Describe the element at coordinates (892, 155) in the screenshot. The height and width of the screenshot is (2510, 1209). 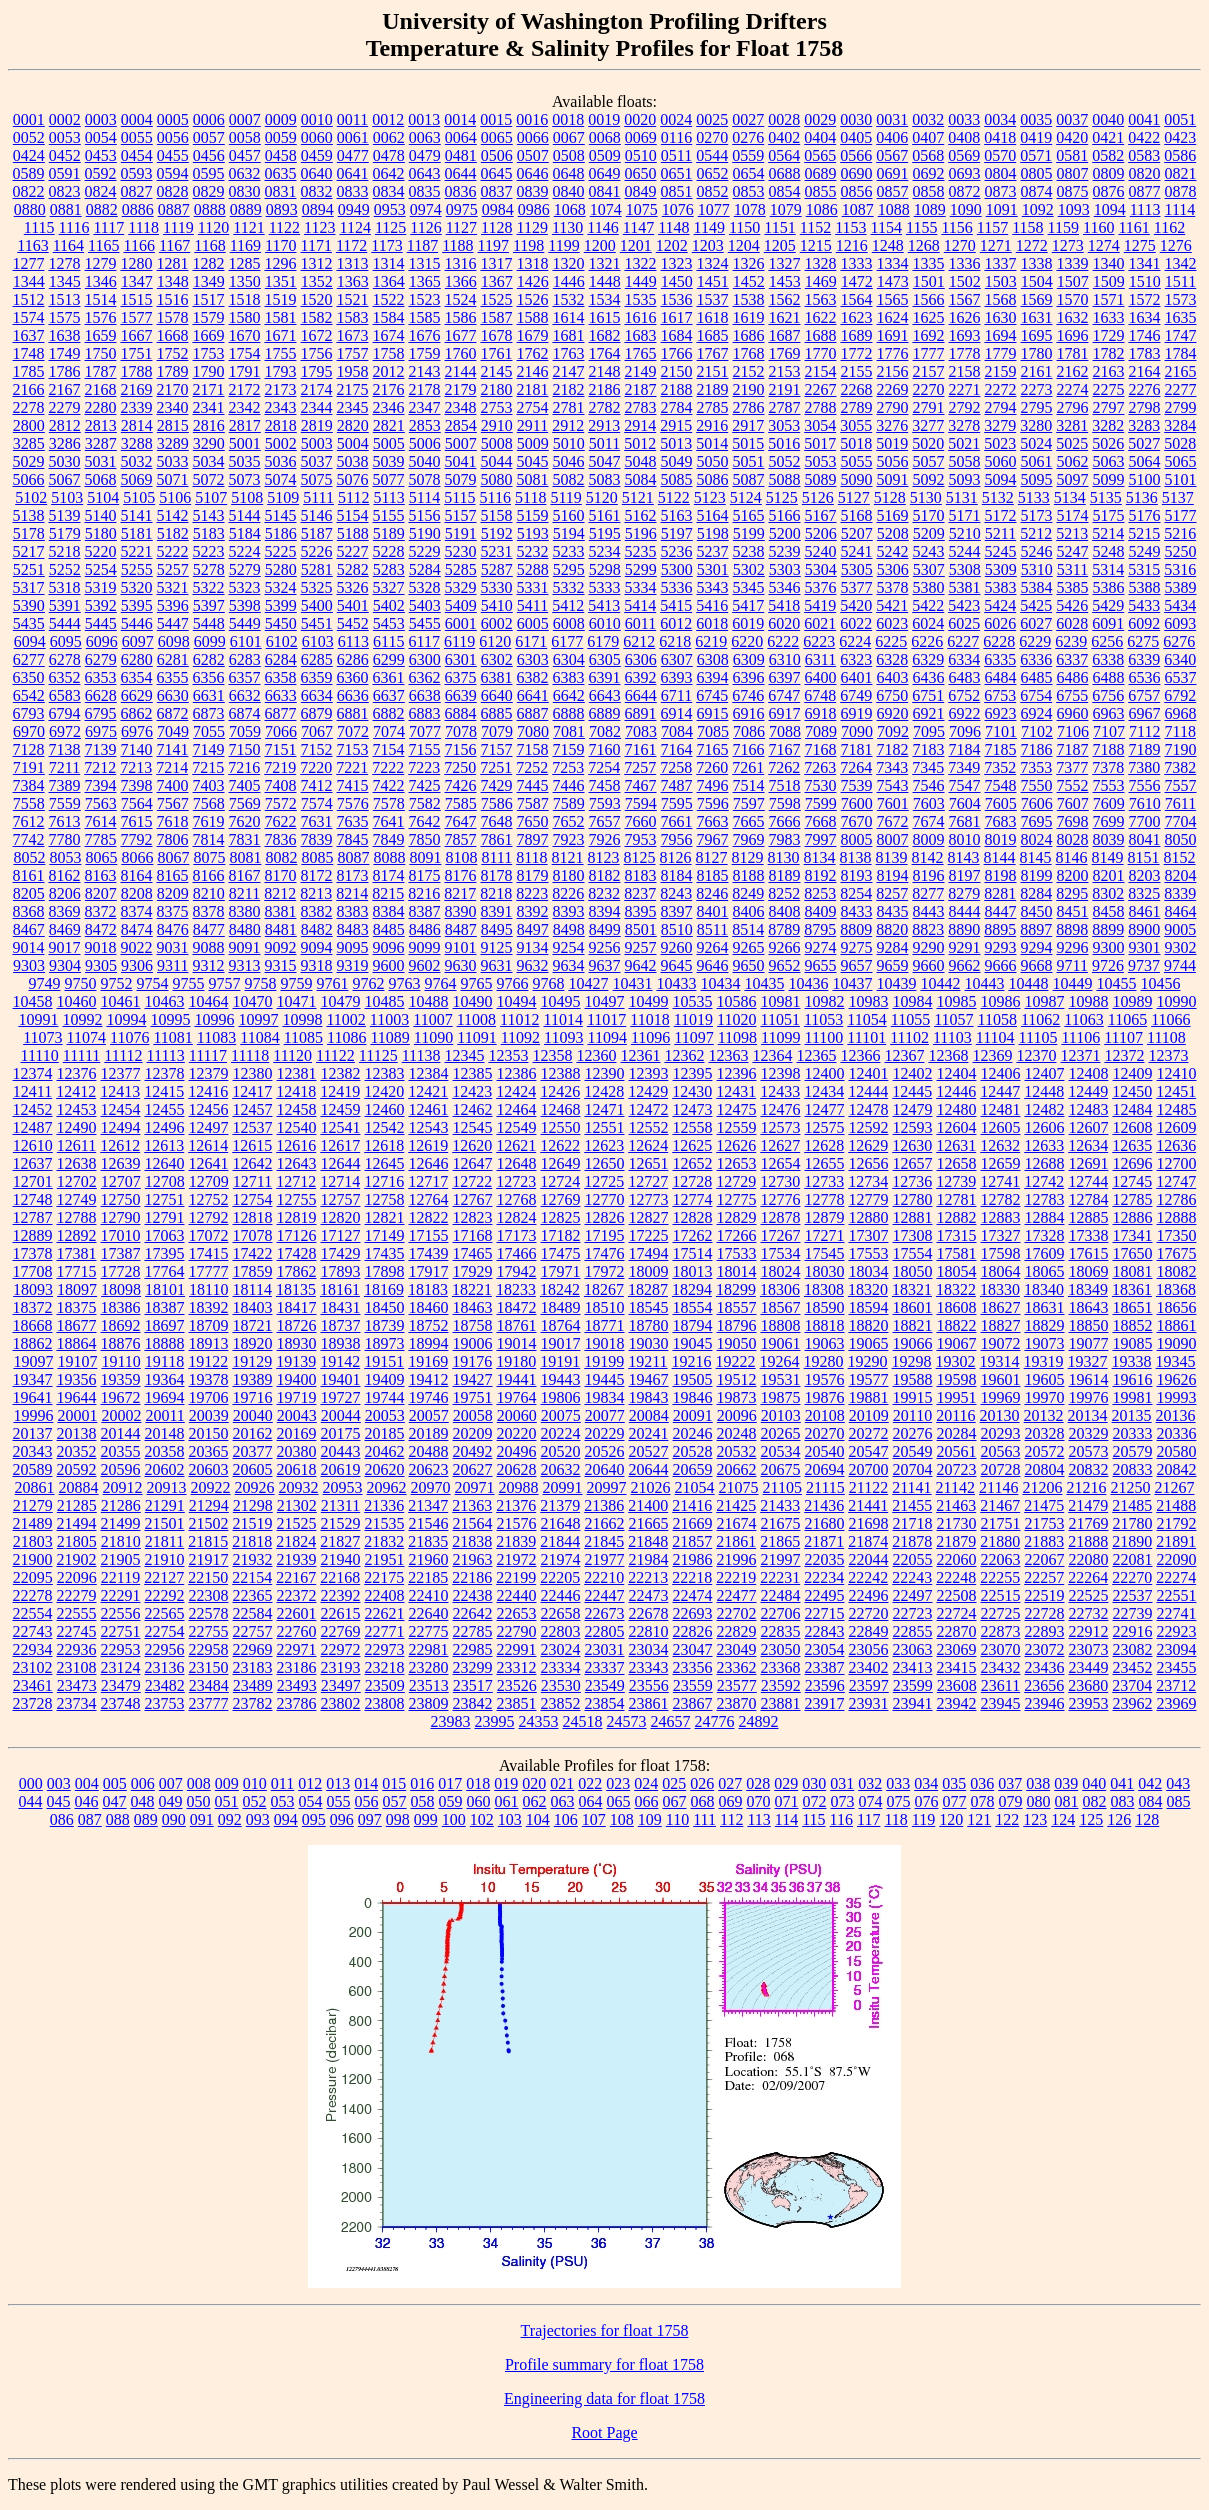
I see `0567` at that location.